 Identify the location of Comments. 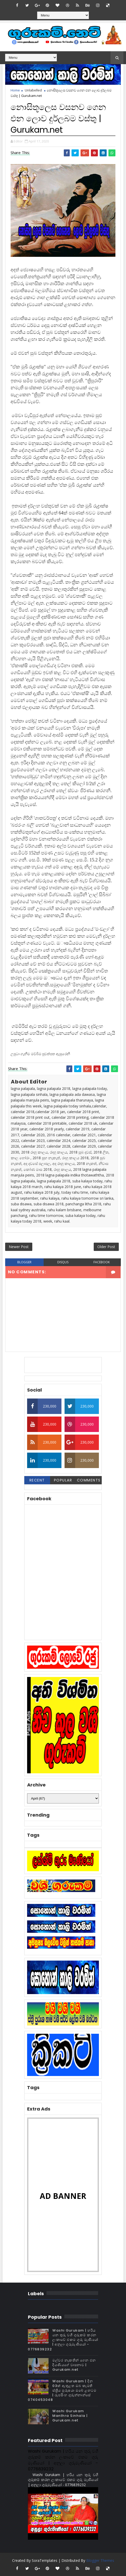
(89, 1480).